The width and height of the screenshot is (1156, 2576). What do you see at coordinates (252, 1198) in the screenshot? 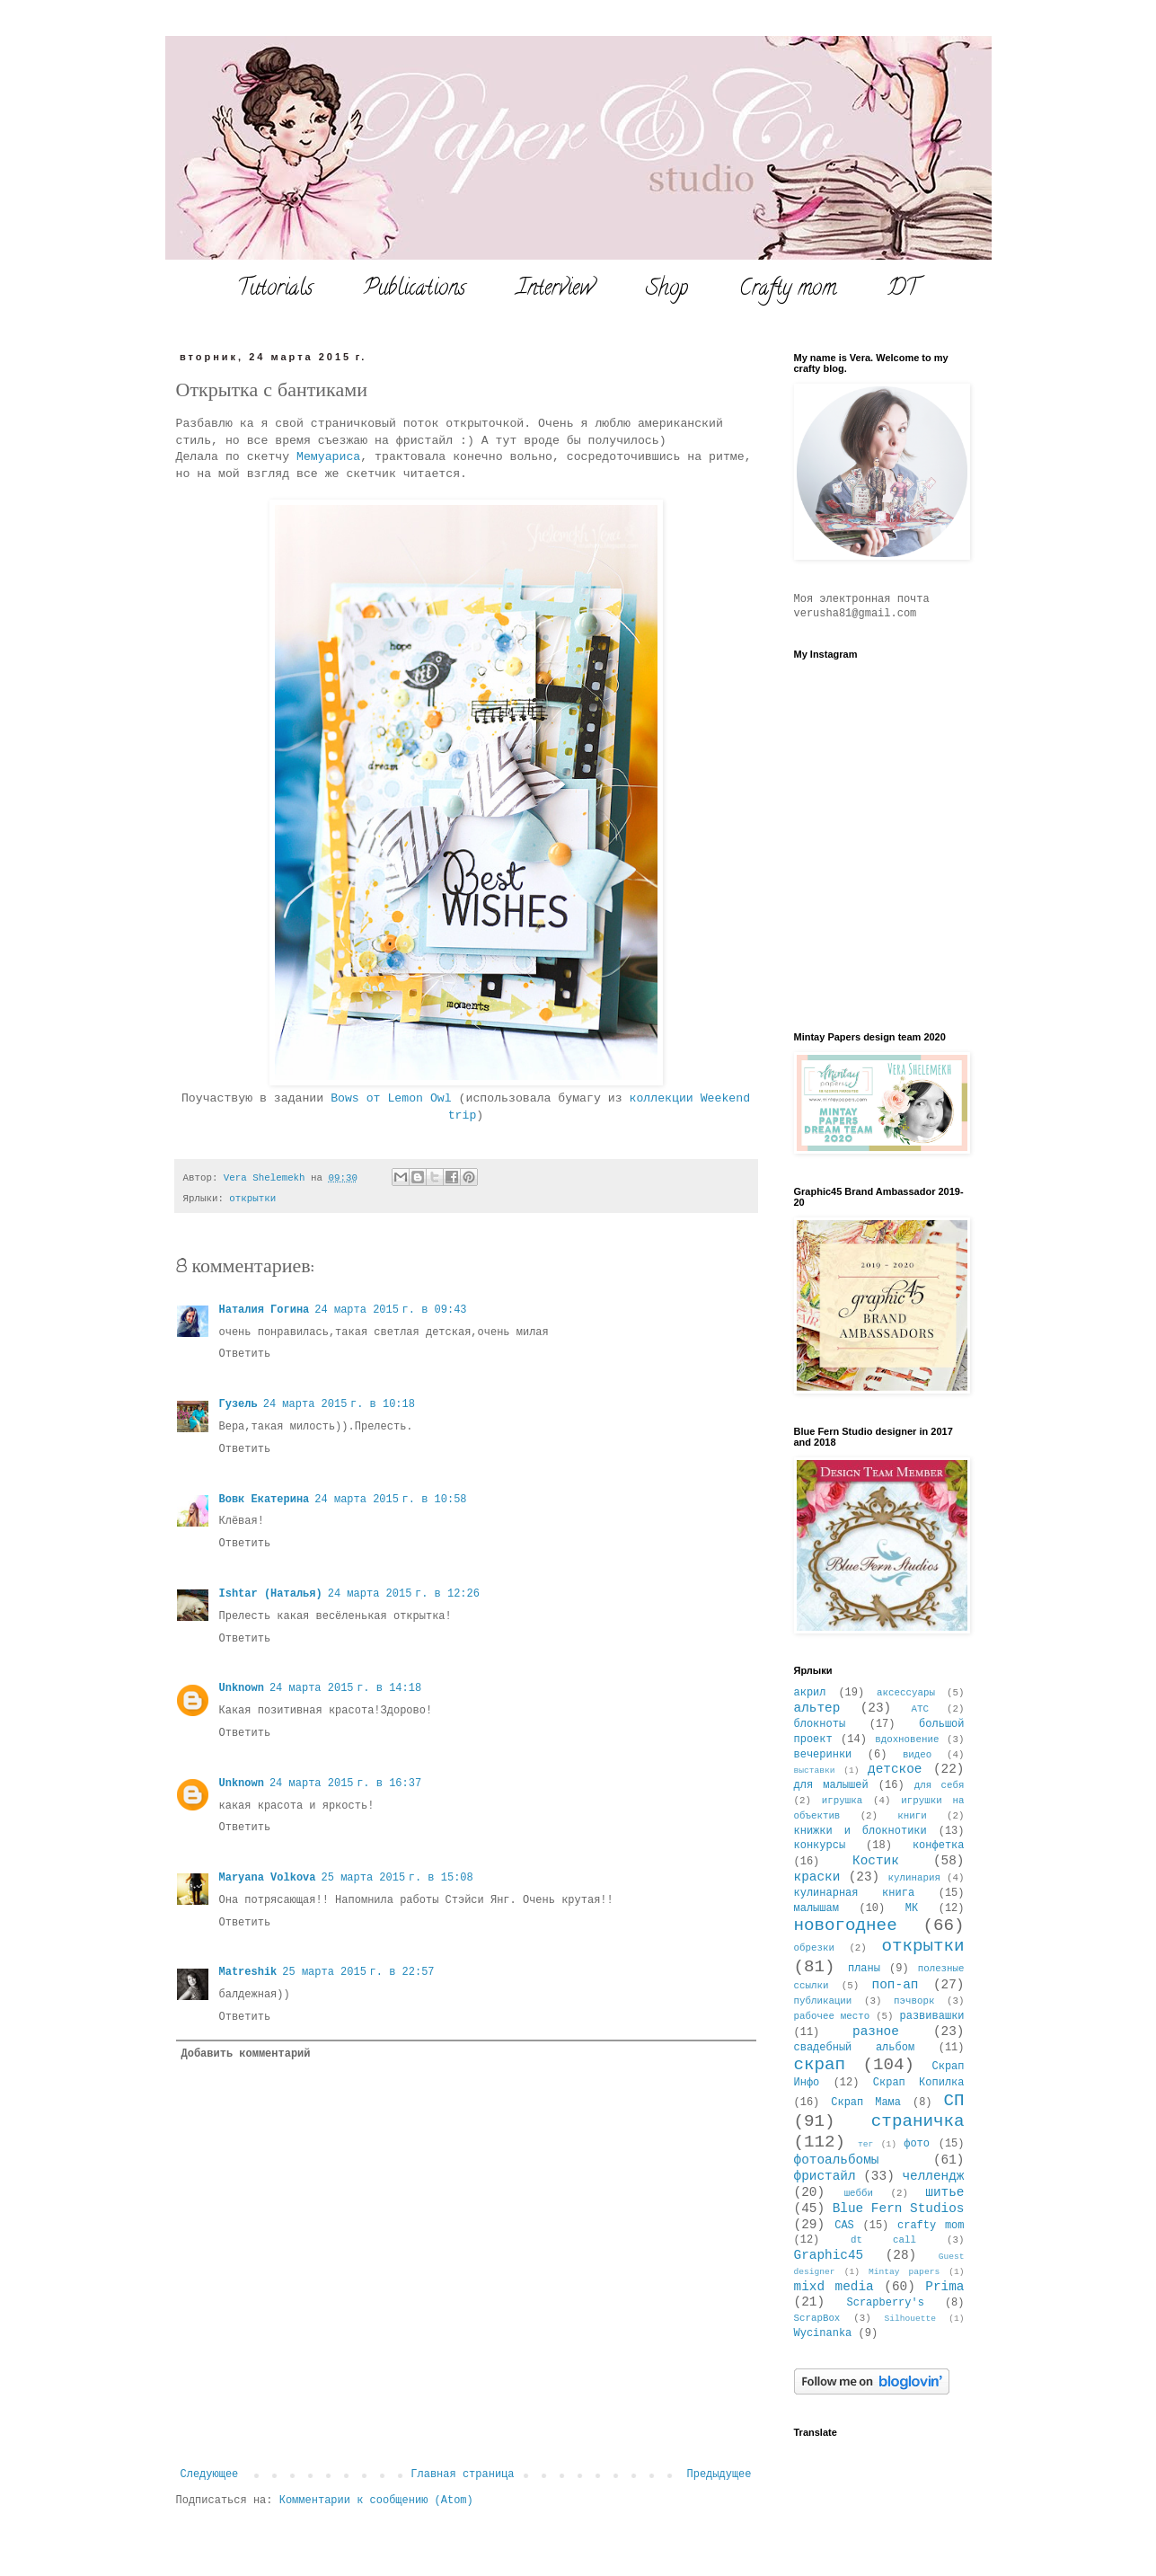
I see `открытки` at bounding box center [252, 1198].